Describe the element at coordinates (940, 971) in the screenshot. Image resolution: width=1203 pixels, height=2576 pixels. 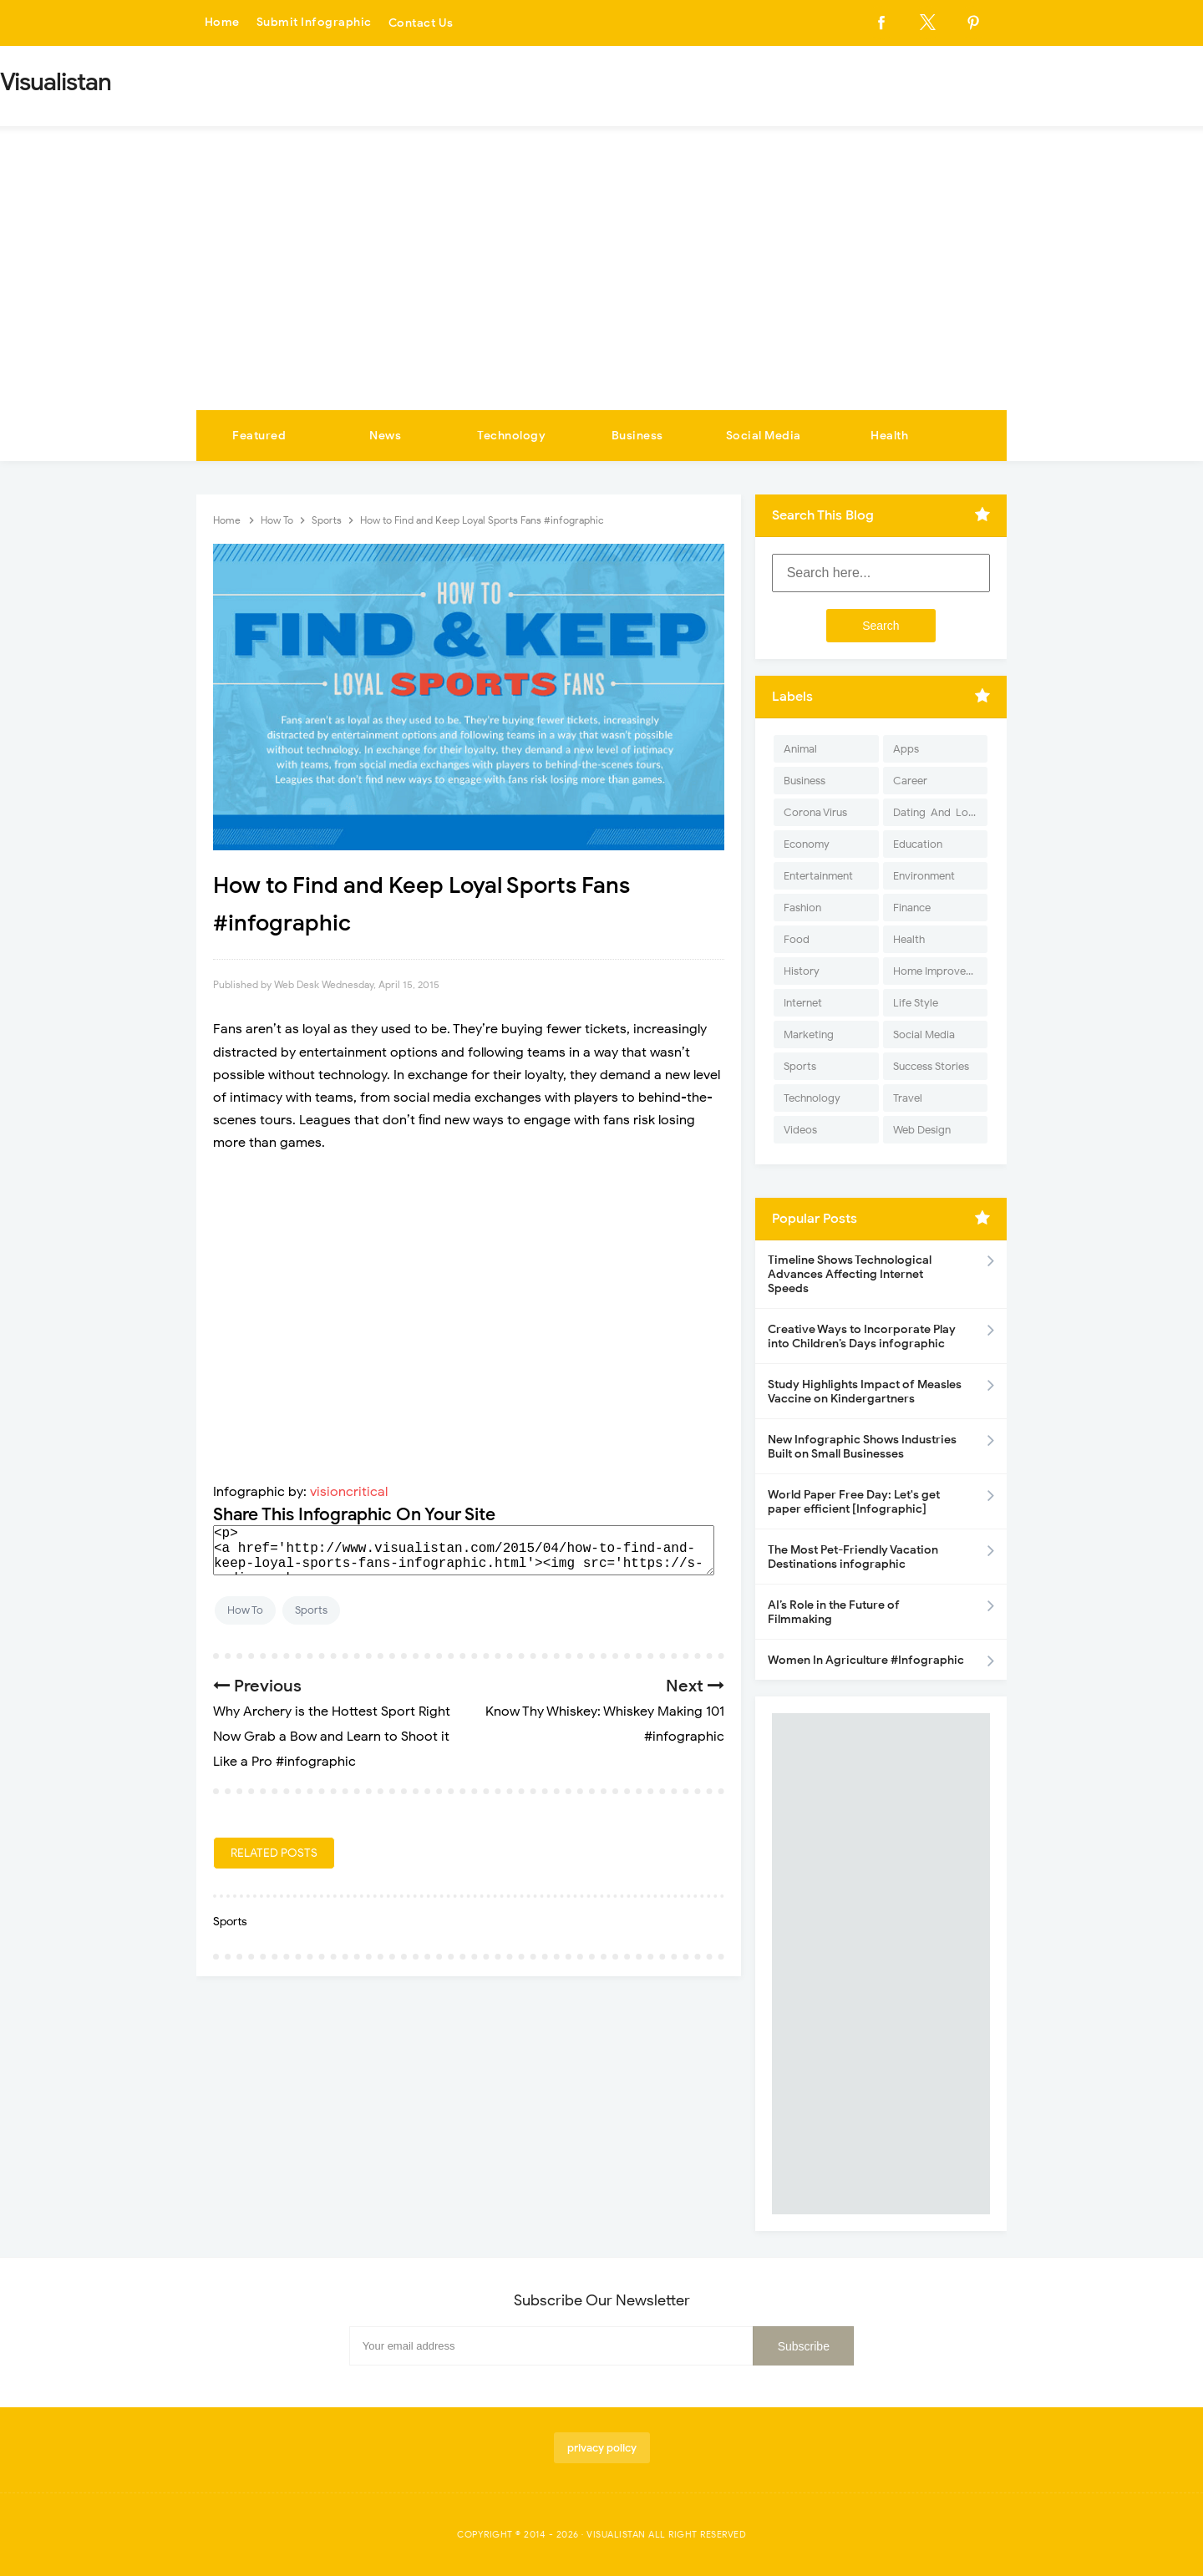
I see `Home Improvement` at that location.